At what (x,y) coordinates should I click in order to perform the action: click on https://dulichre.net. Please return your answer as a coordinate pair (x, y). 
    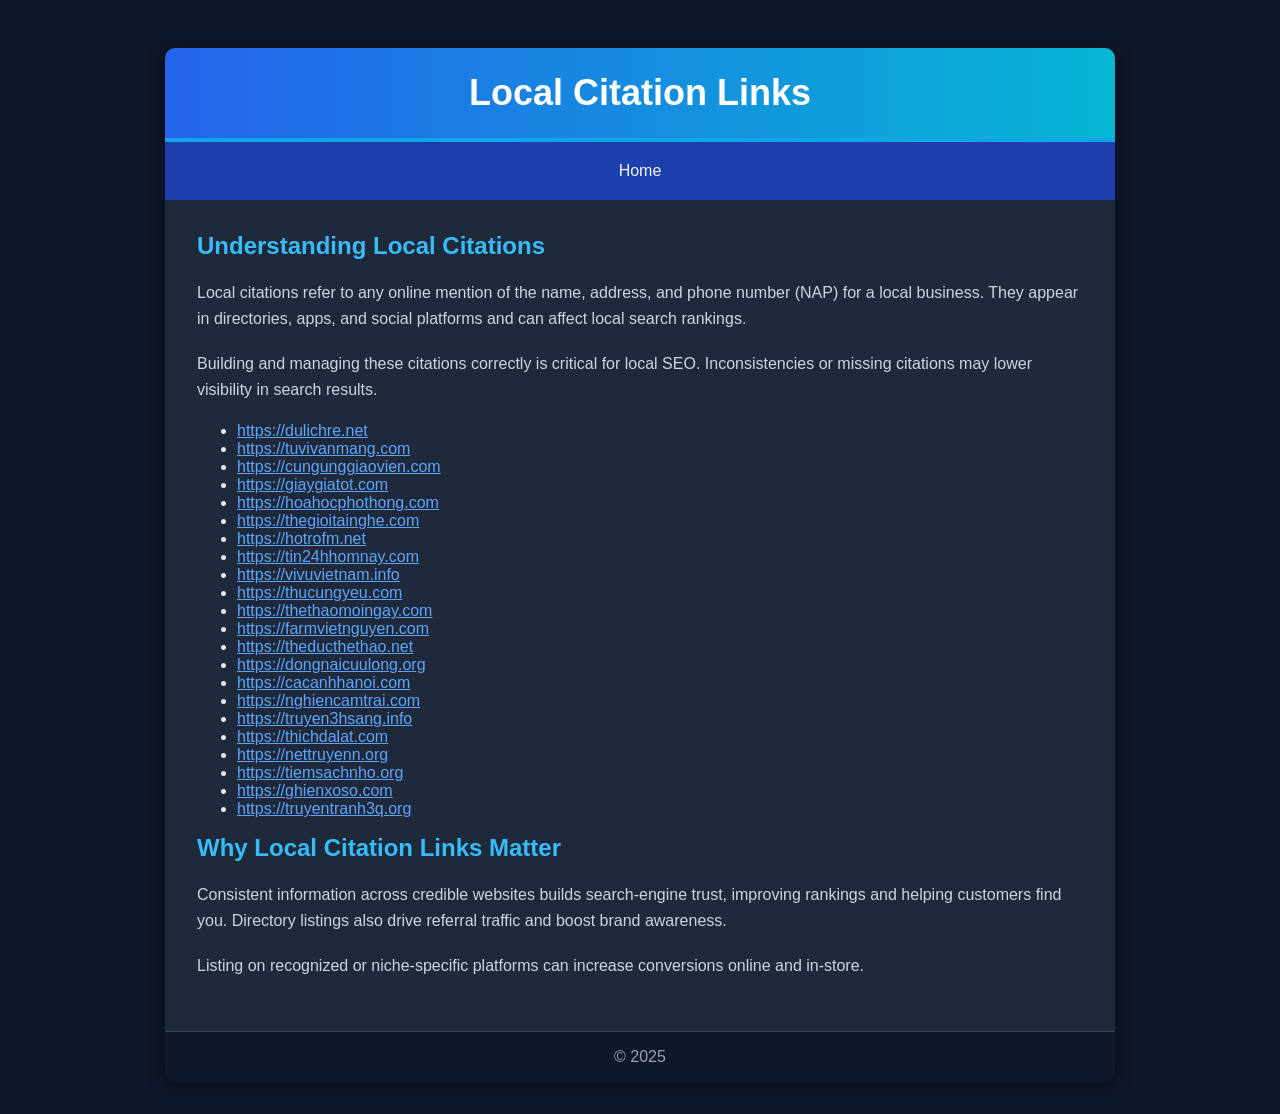
    Looking at the image, I should click on (302, 430).